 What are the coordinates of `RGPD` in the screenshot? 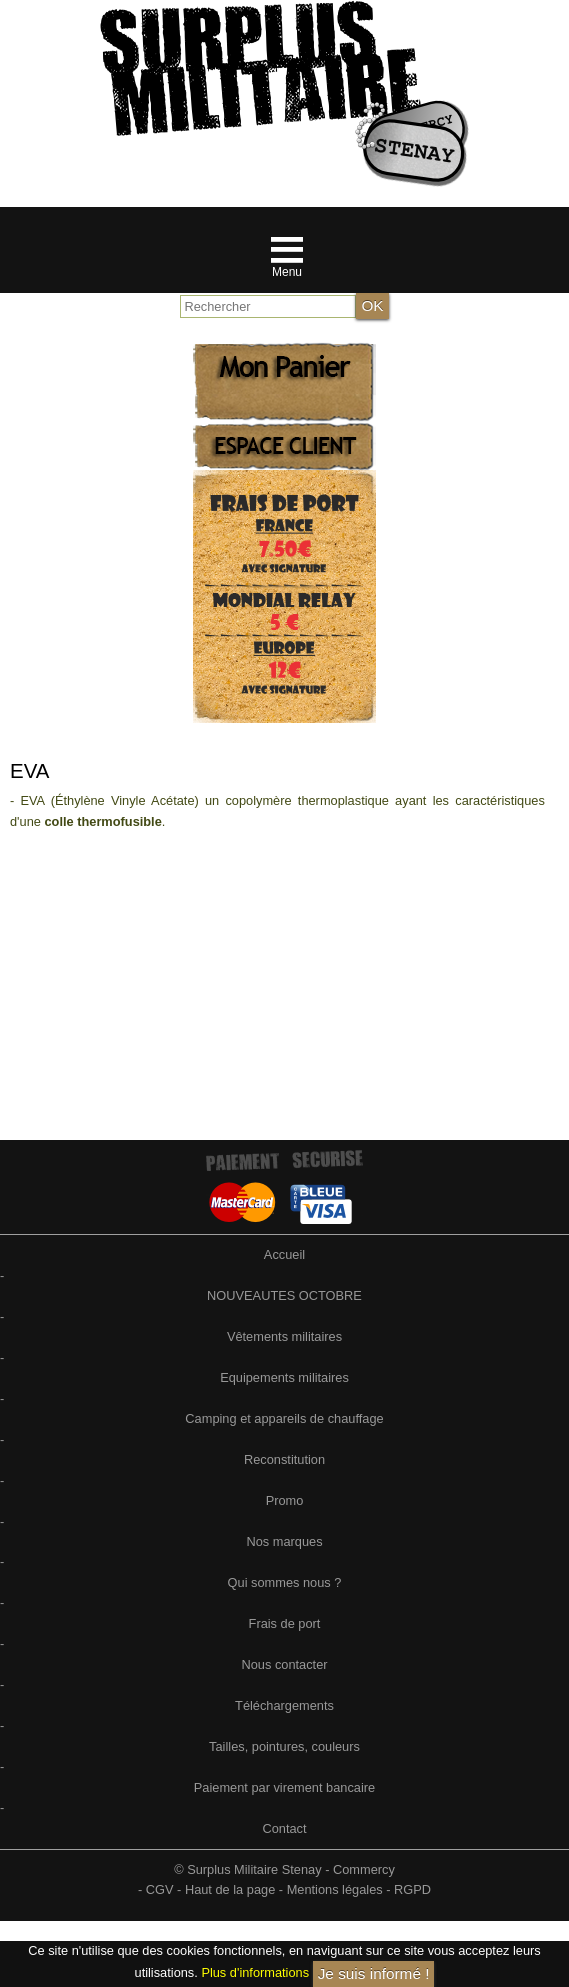 It's located at (412, 1889).